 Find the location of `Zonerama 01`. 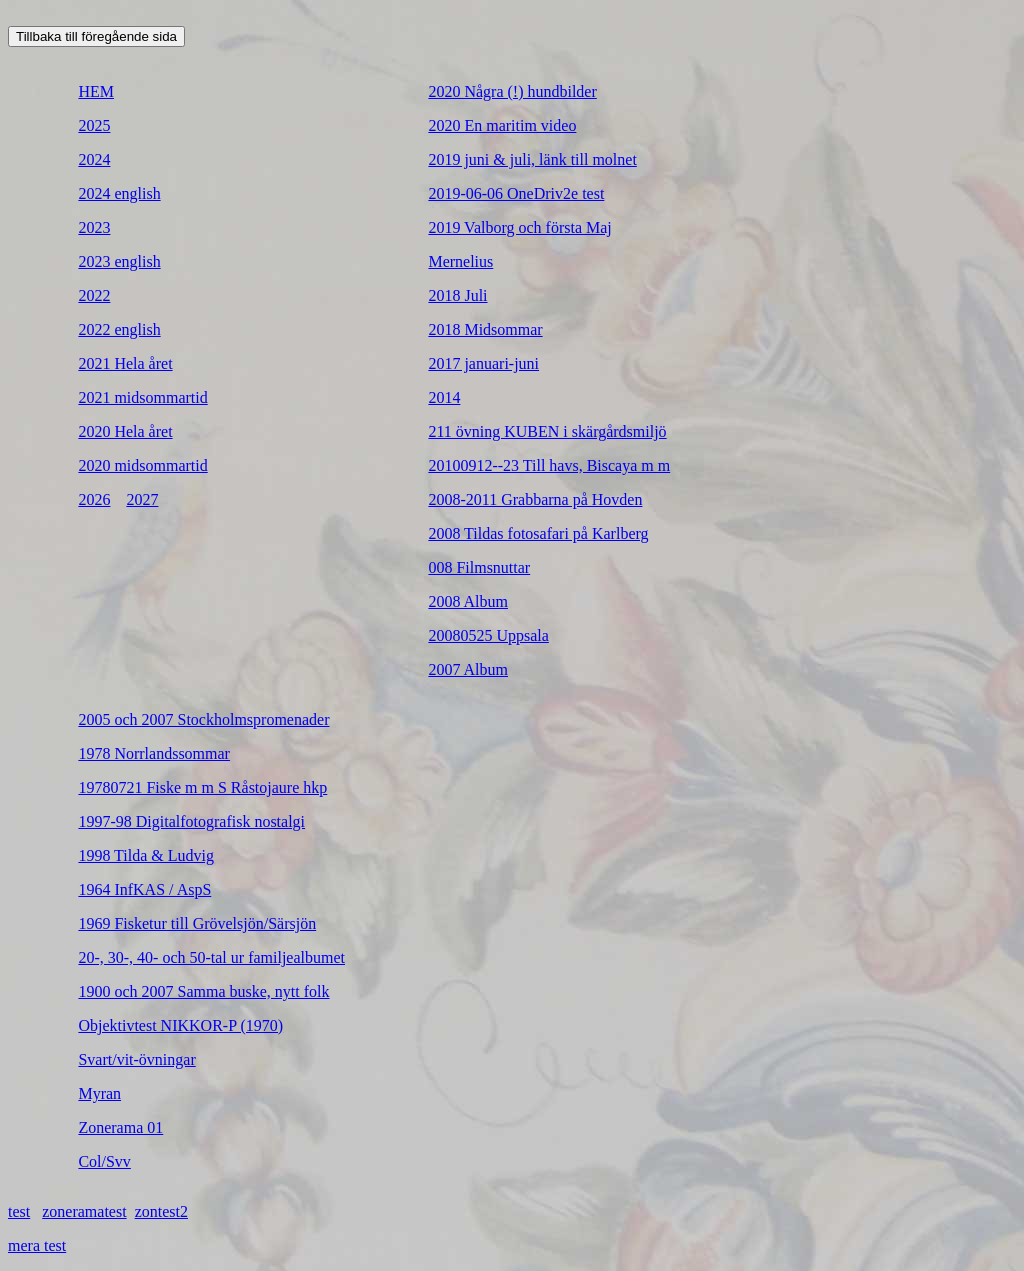

Zonerama 01 is located at coordinates (120, 1127).